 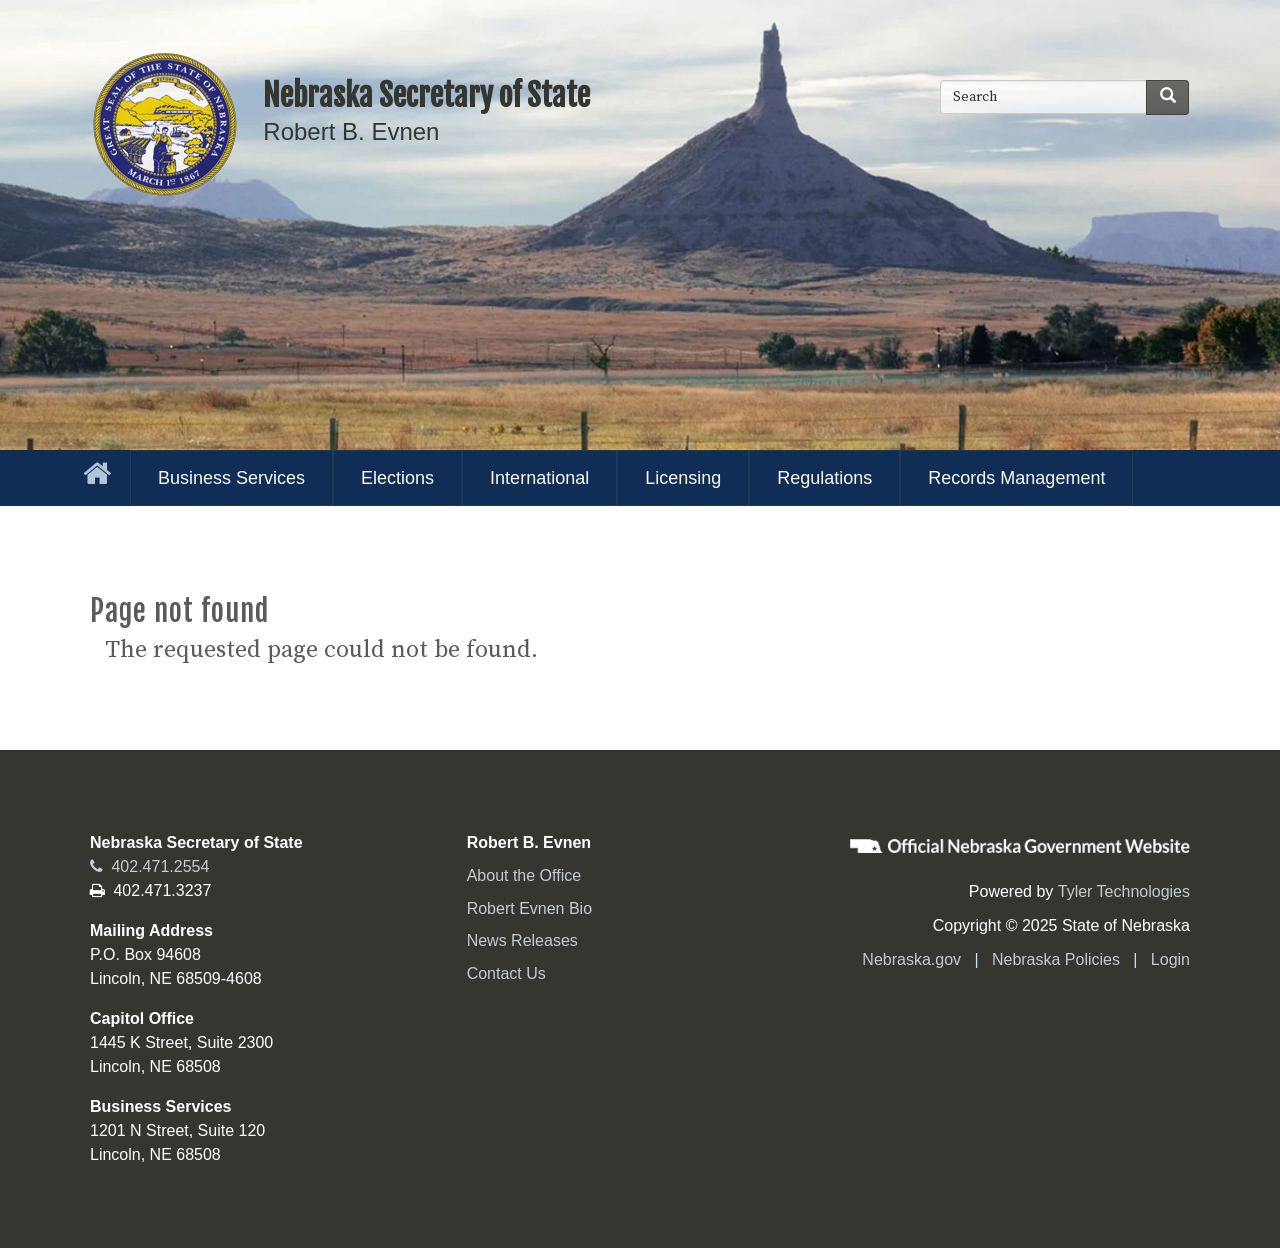 I want to click on Nebraska.gov, so click(x=911, y=959).